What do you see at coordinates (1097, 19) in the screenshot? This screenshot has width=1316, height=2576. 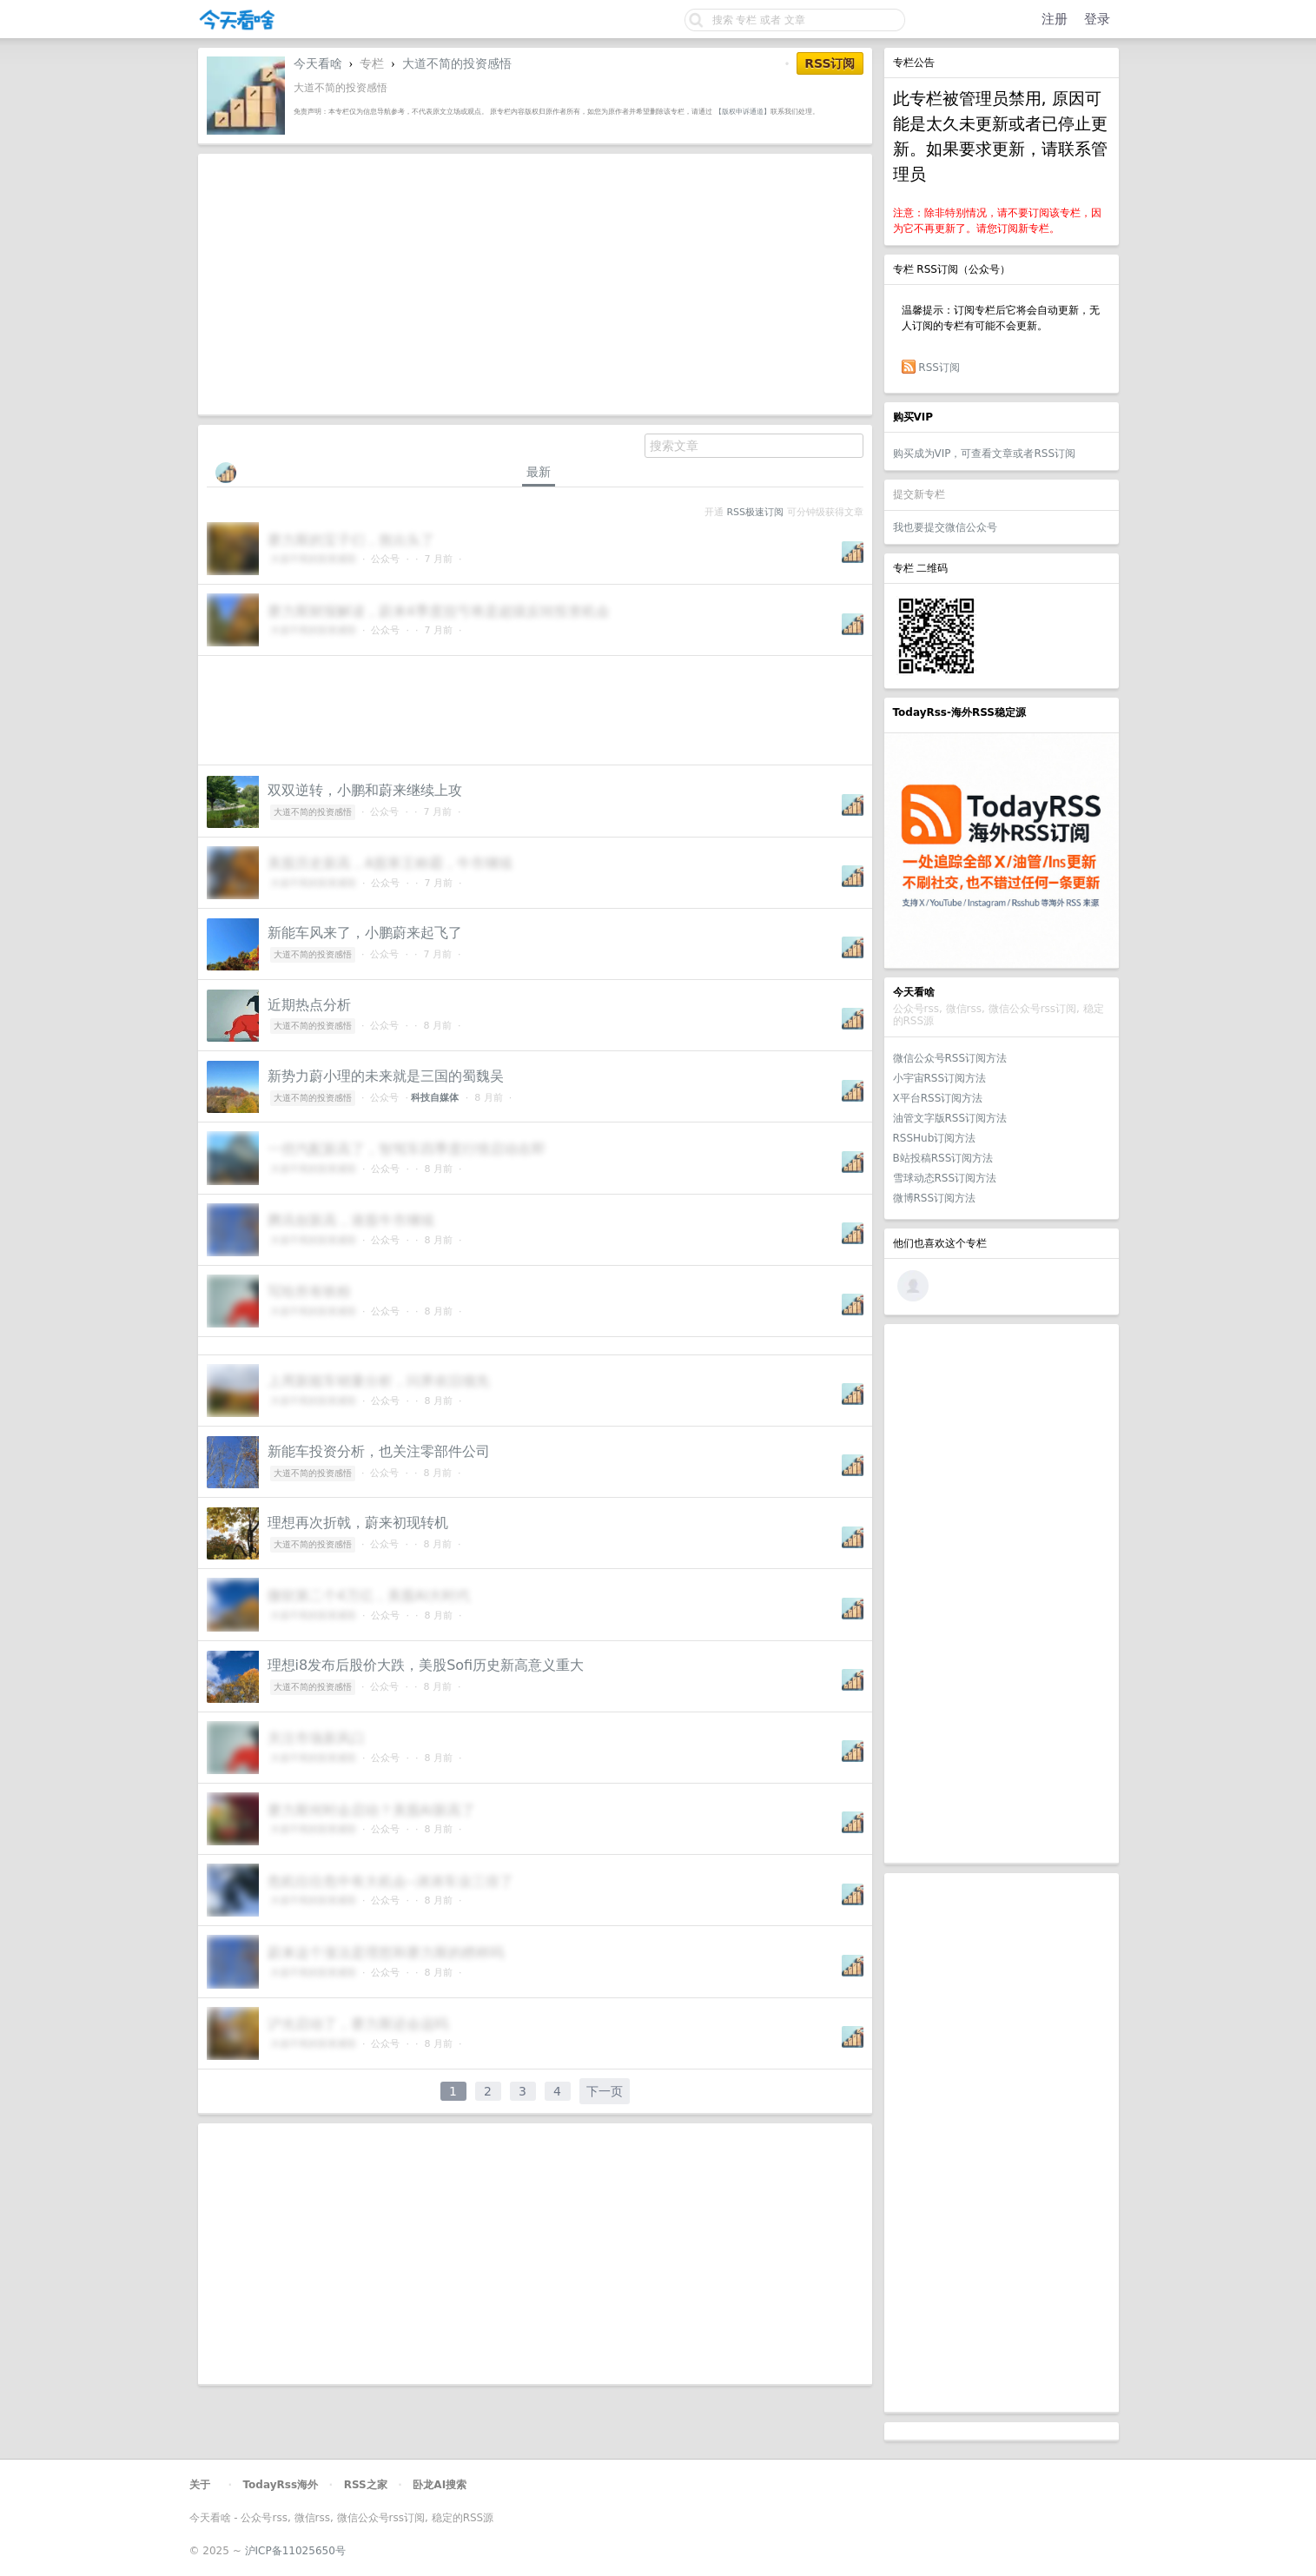 I see `登录` at bounding box center [1097, 19].